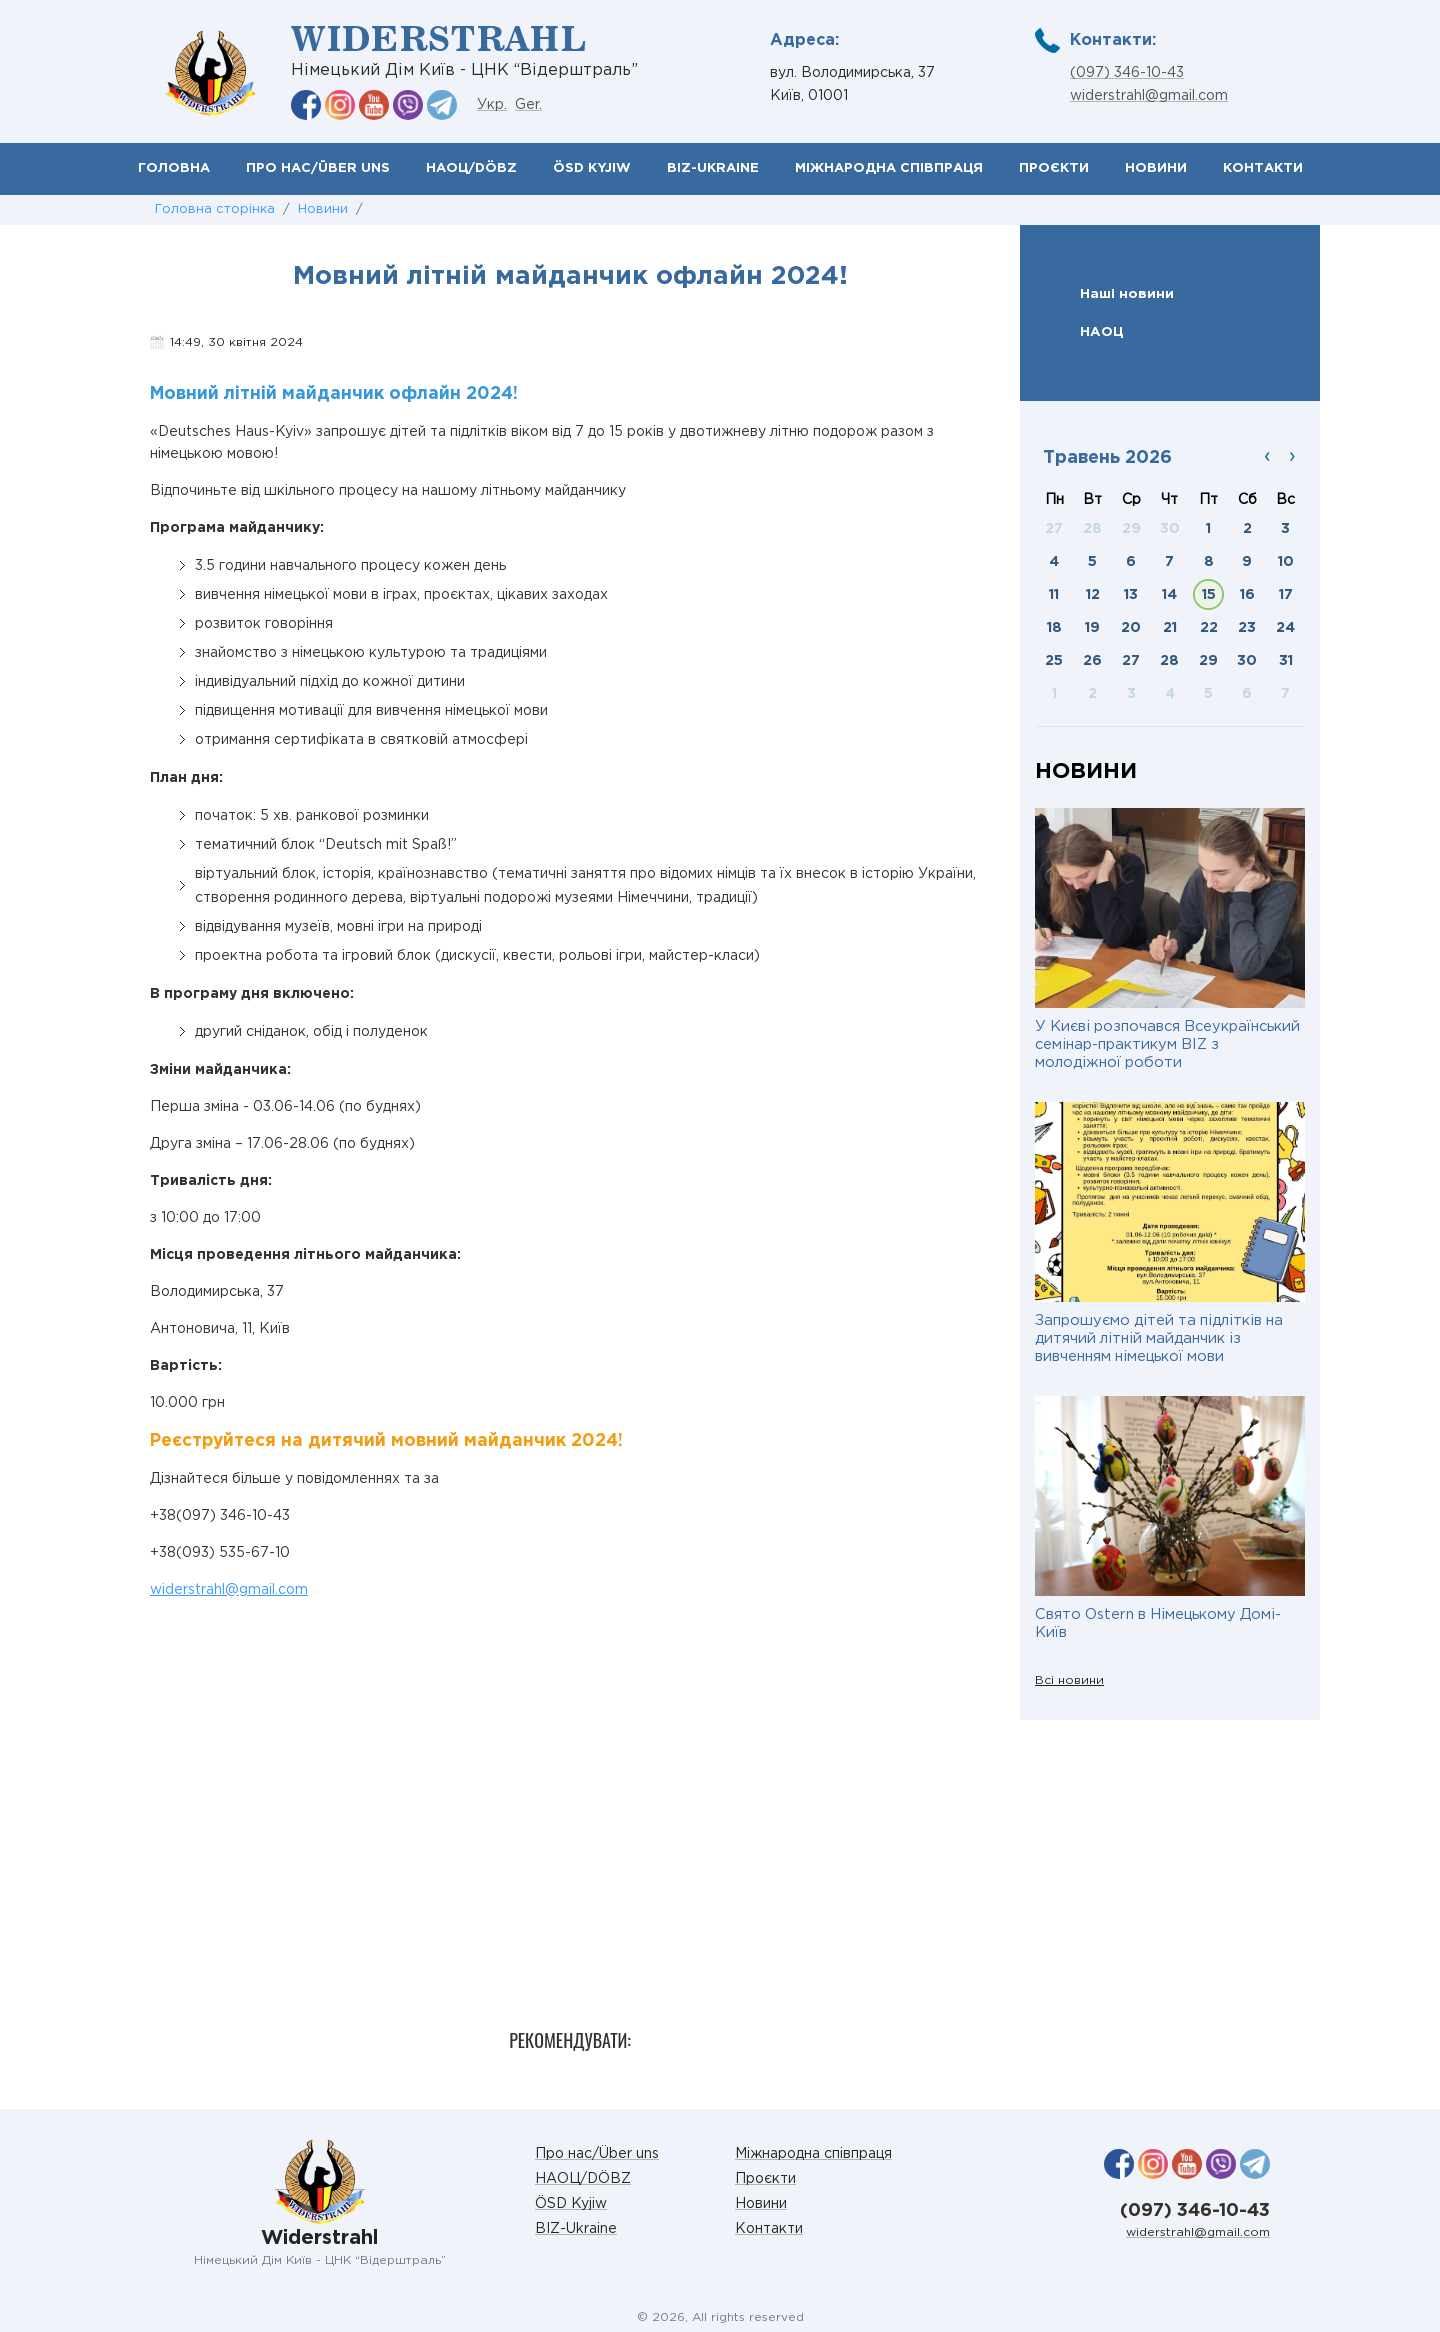  Describe the element at coordinates (1127, 294) in the screenshot. I see `Наші новини` at that location.